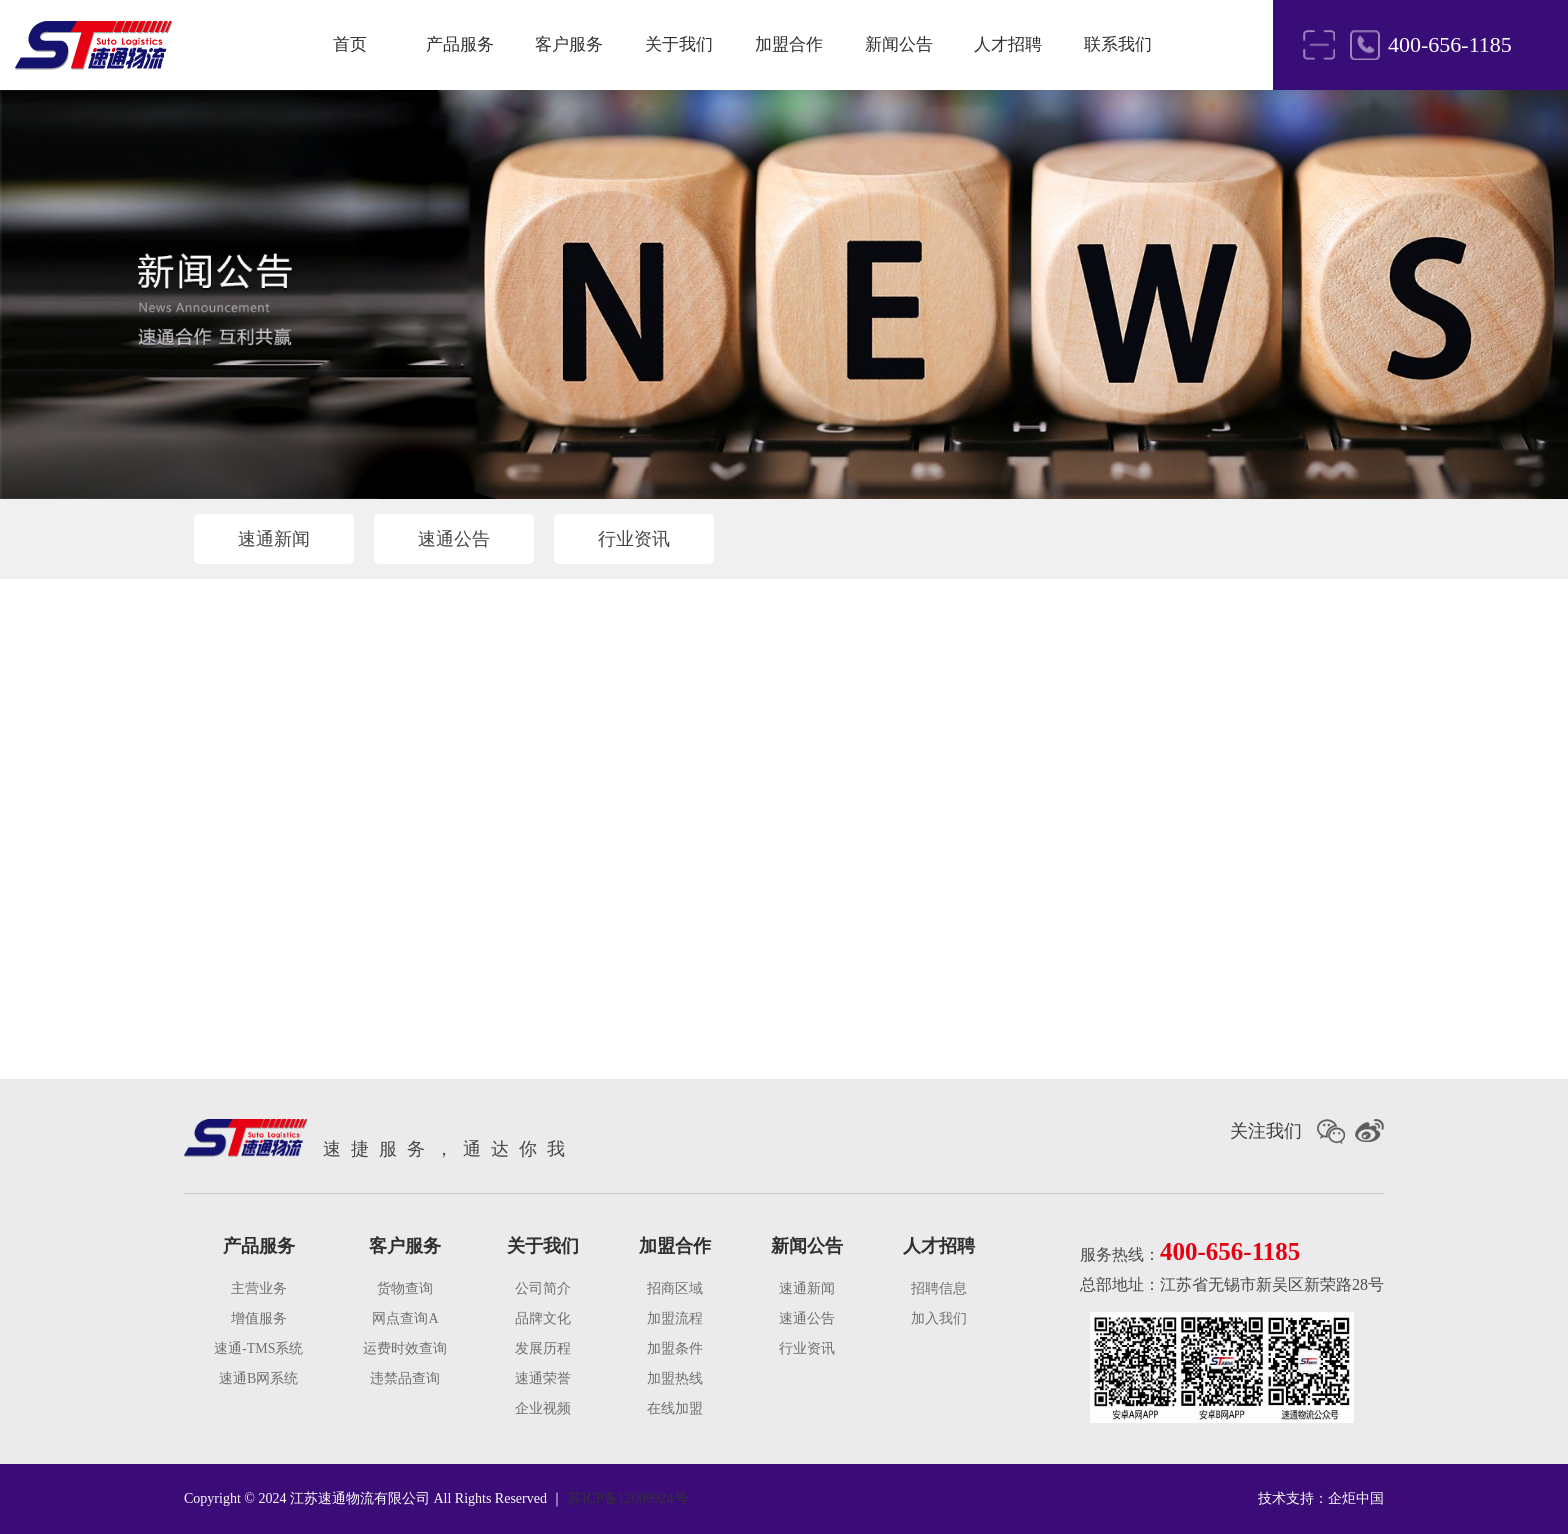 The image size is (1568, 1534). What do you see at coordinates (405, 1378) in the screenshot?
I see `违禁品查询` at bounding box center [405, 1378].